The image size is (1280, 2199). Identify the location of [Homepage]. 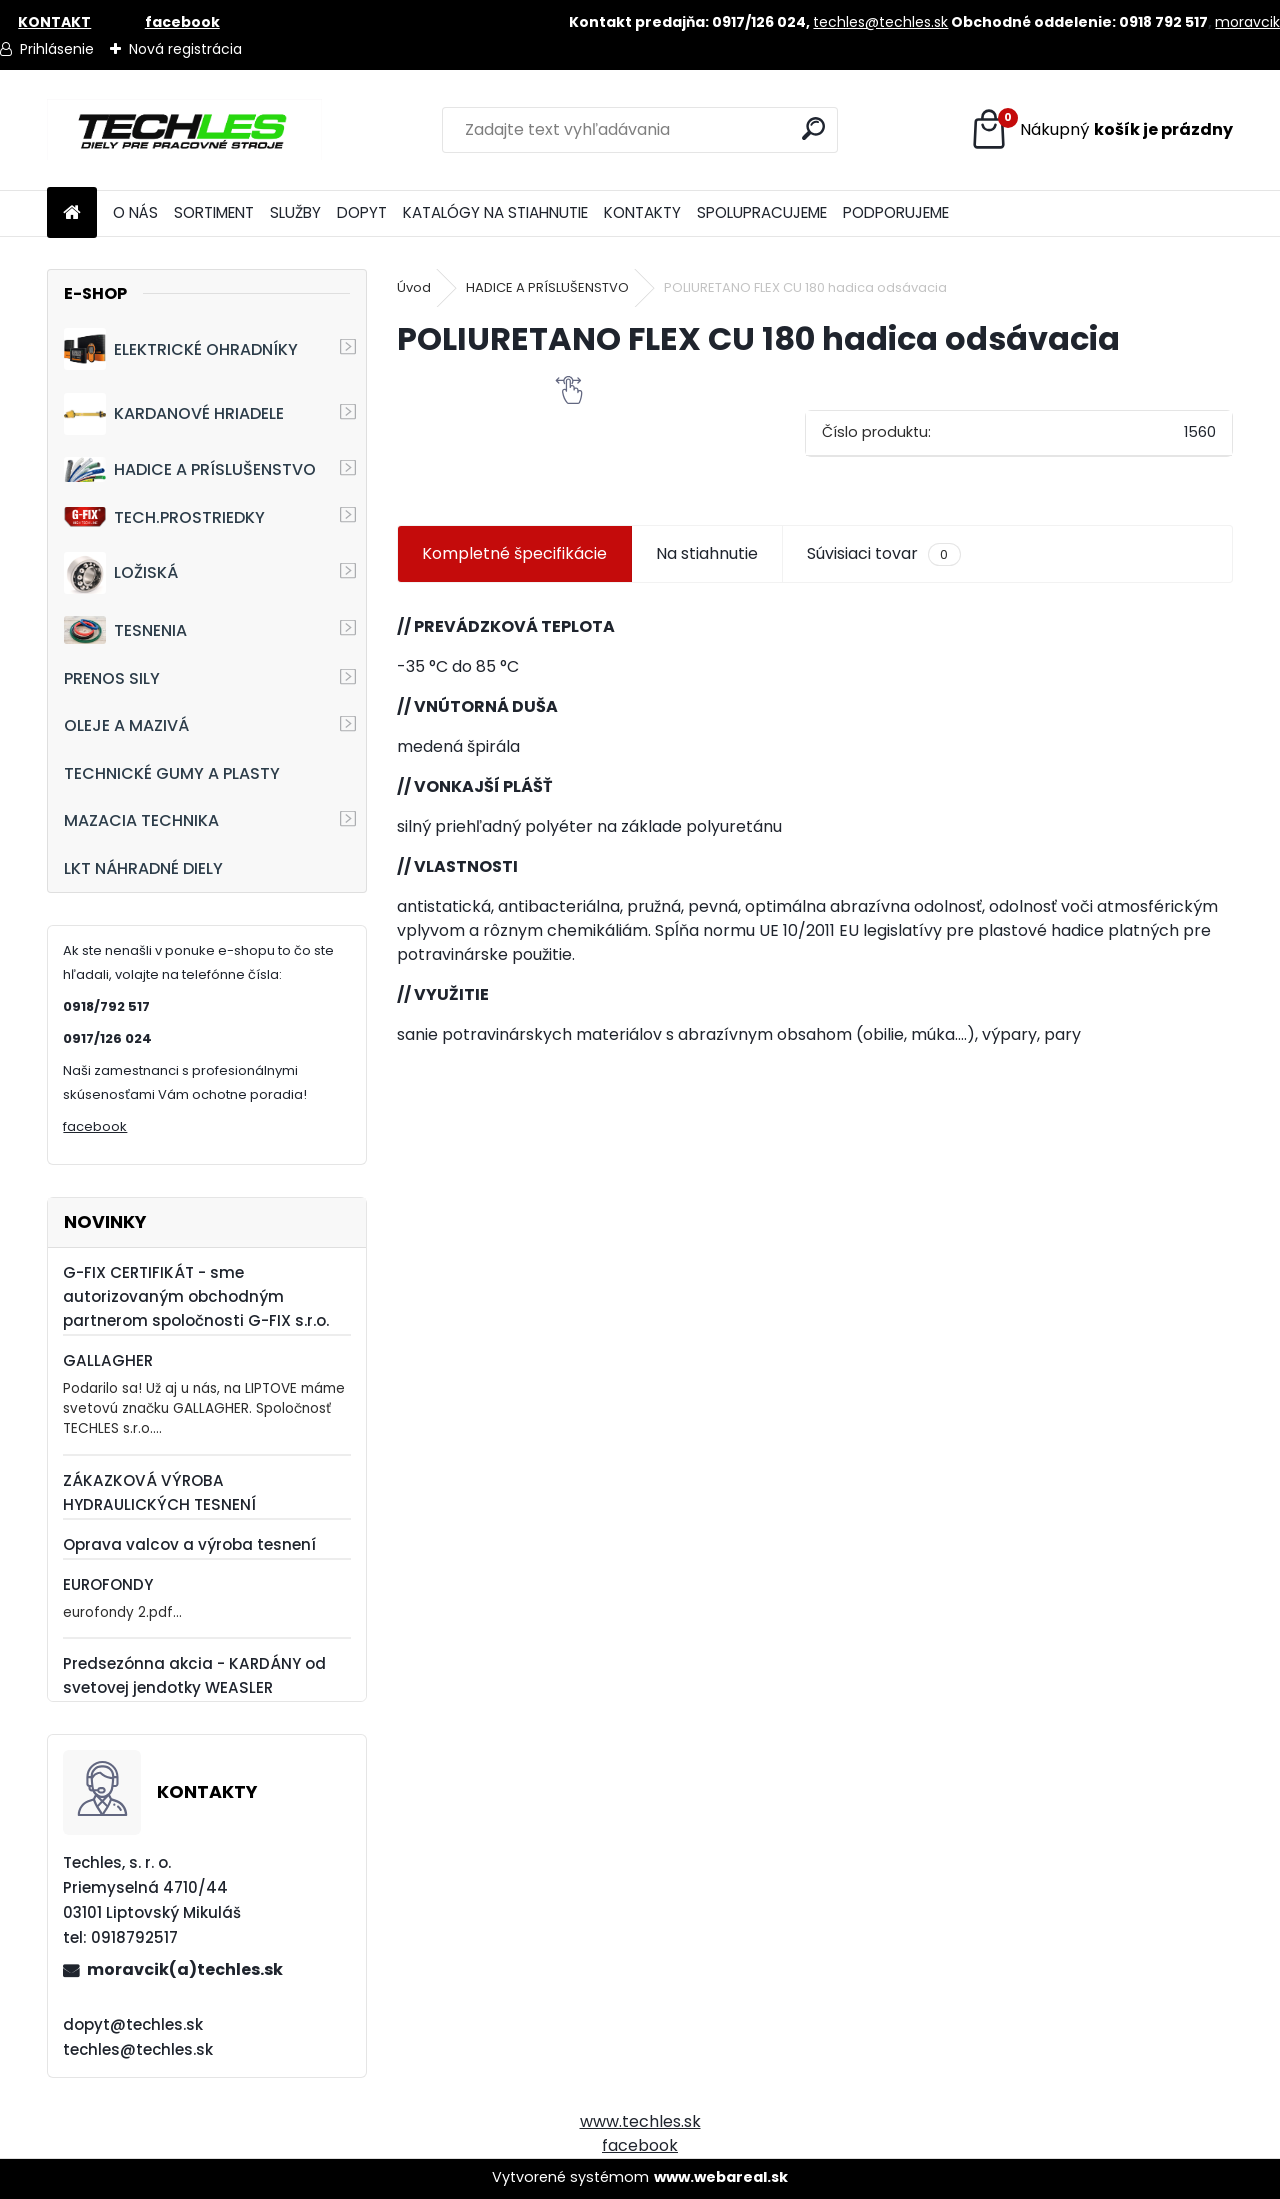
(72, 213).